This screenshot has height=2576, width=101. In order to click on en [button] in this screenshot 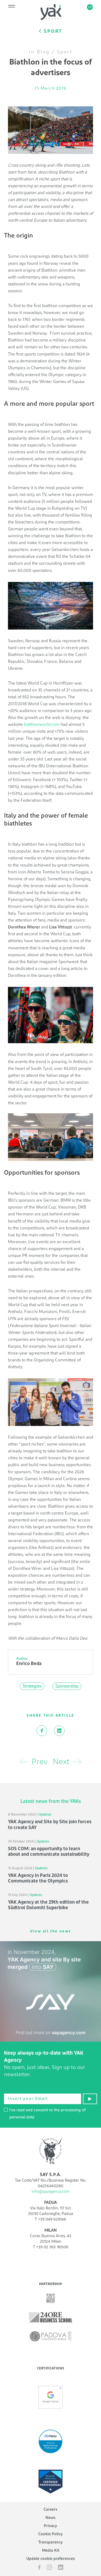, I will do `click(90, 7)`.